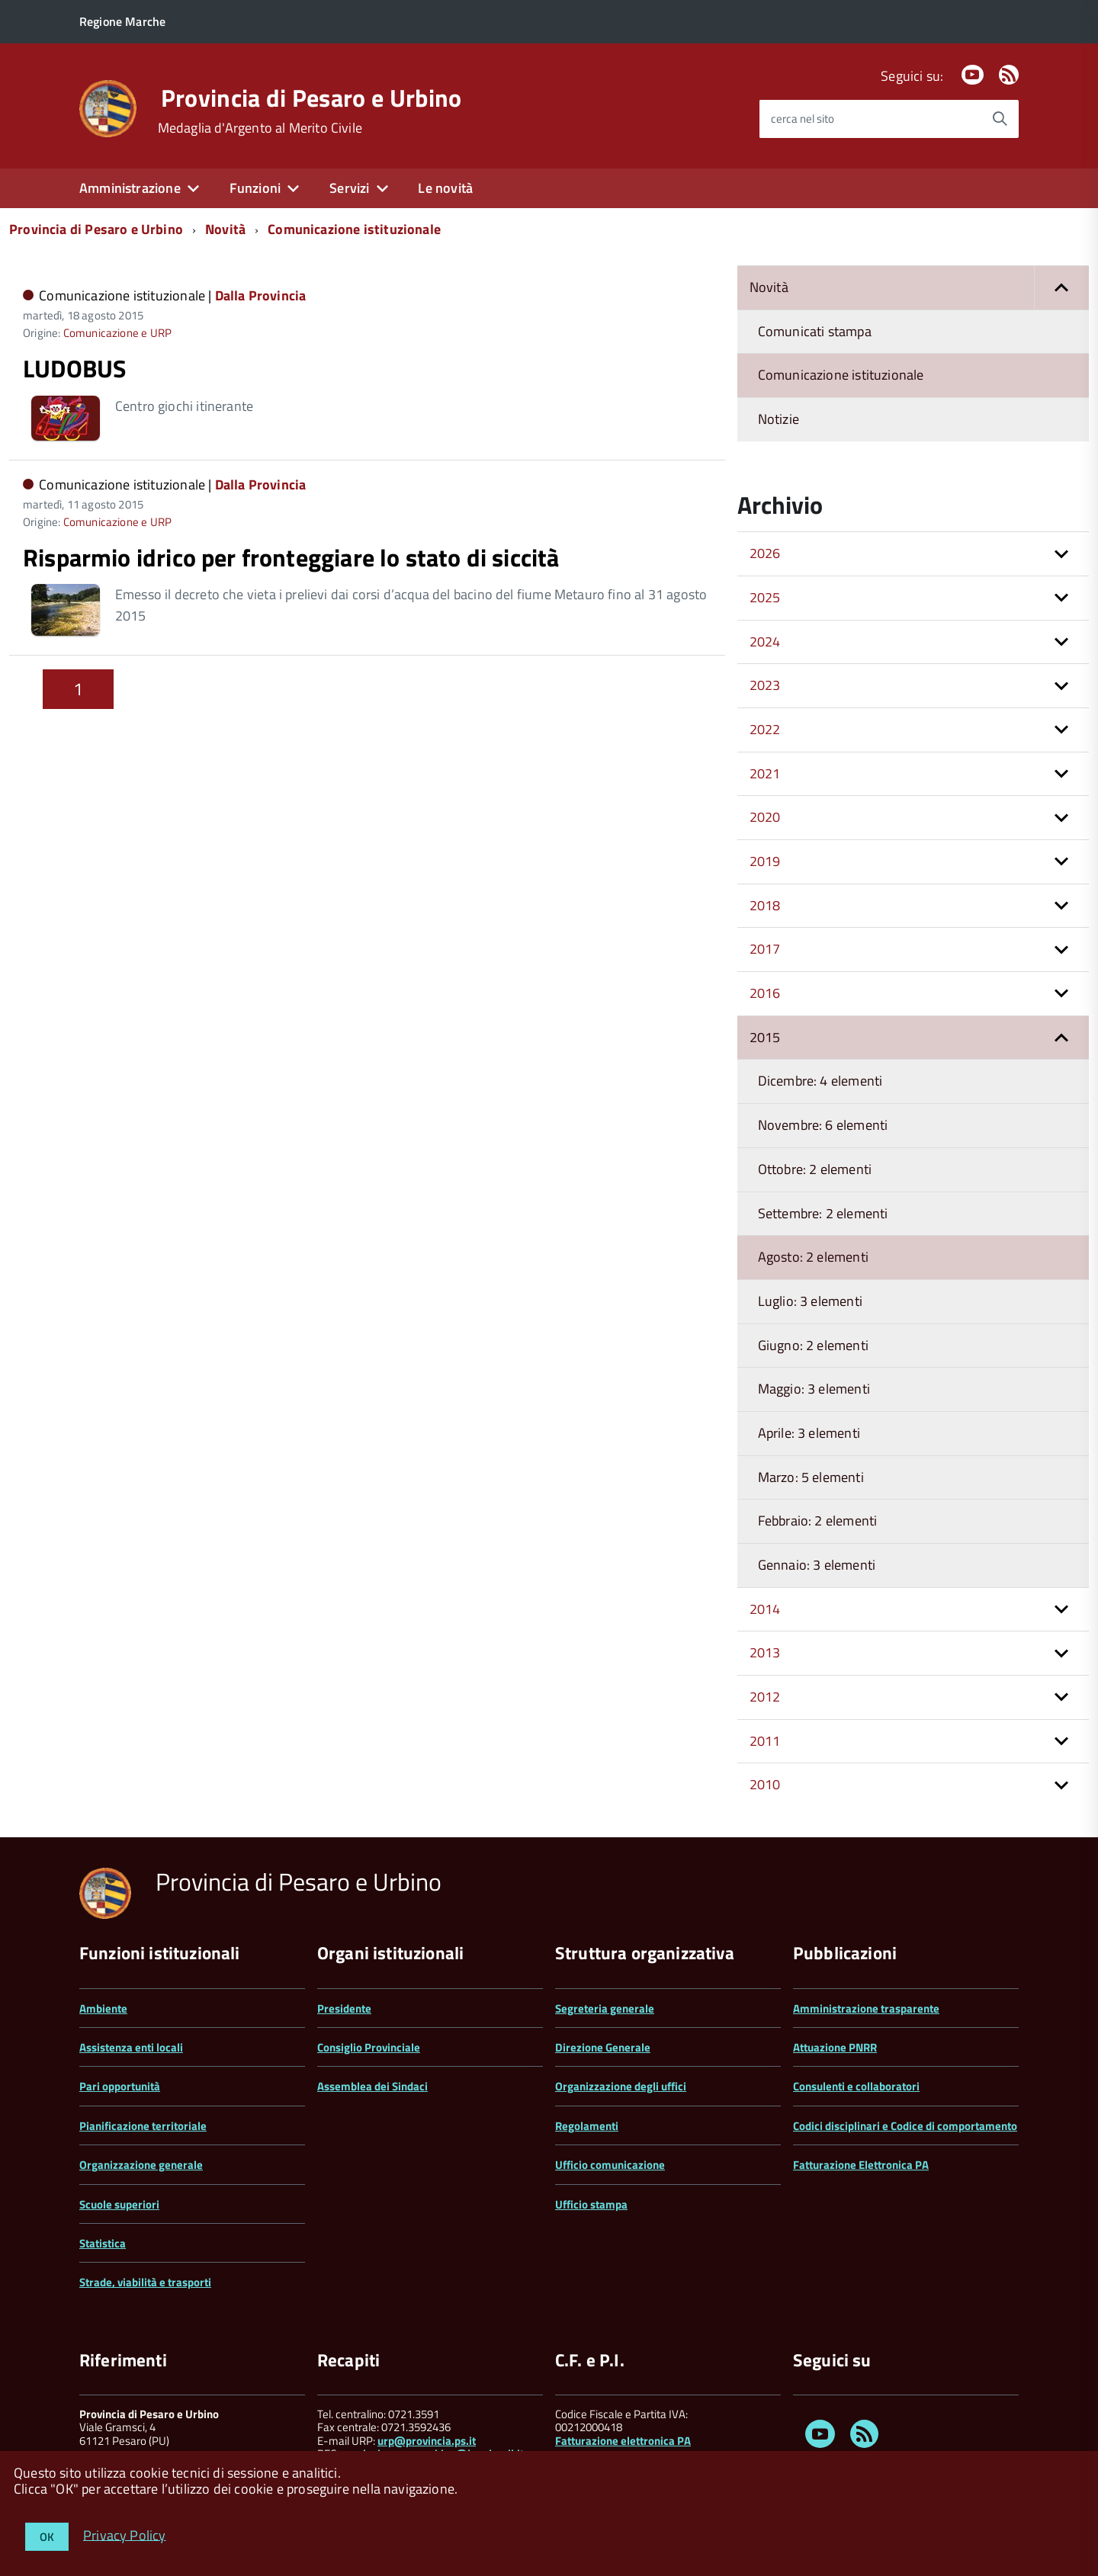 The image size is (1098, 2576). What do you see at coordinates (117, 333) in the screenshot?
I see `Comunicazione e URP` at bounding box center [117, 333].